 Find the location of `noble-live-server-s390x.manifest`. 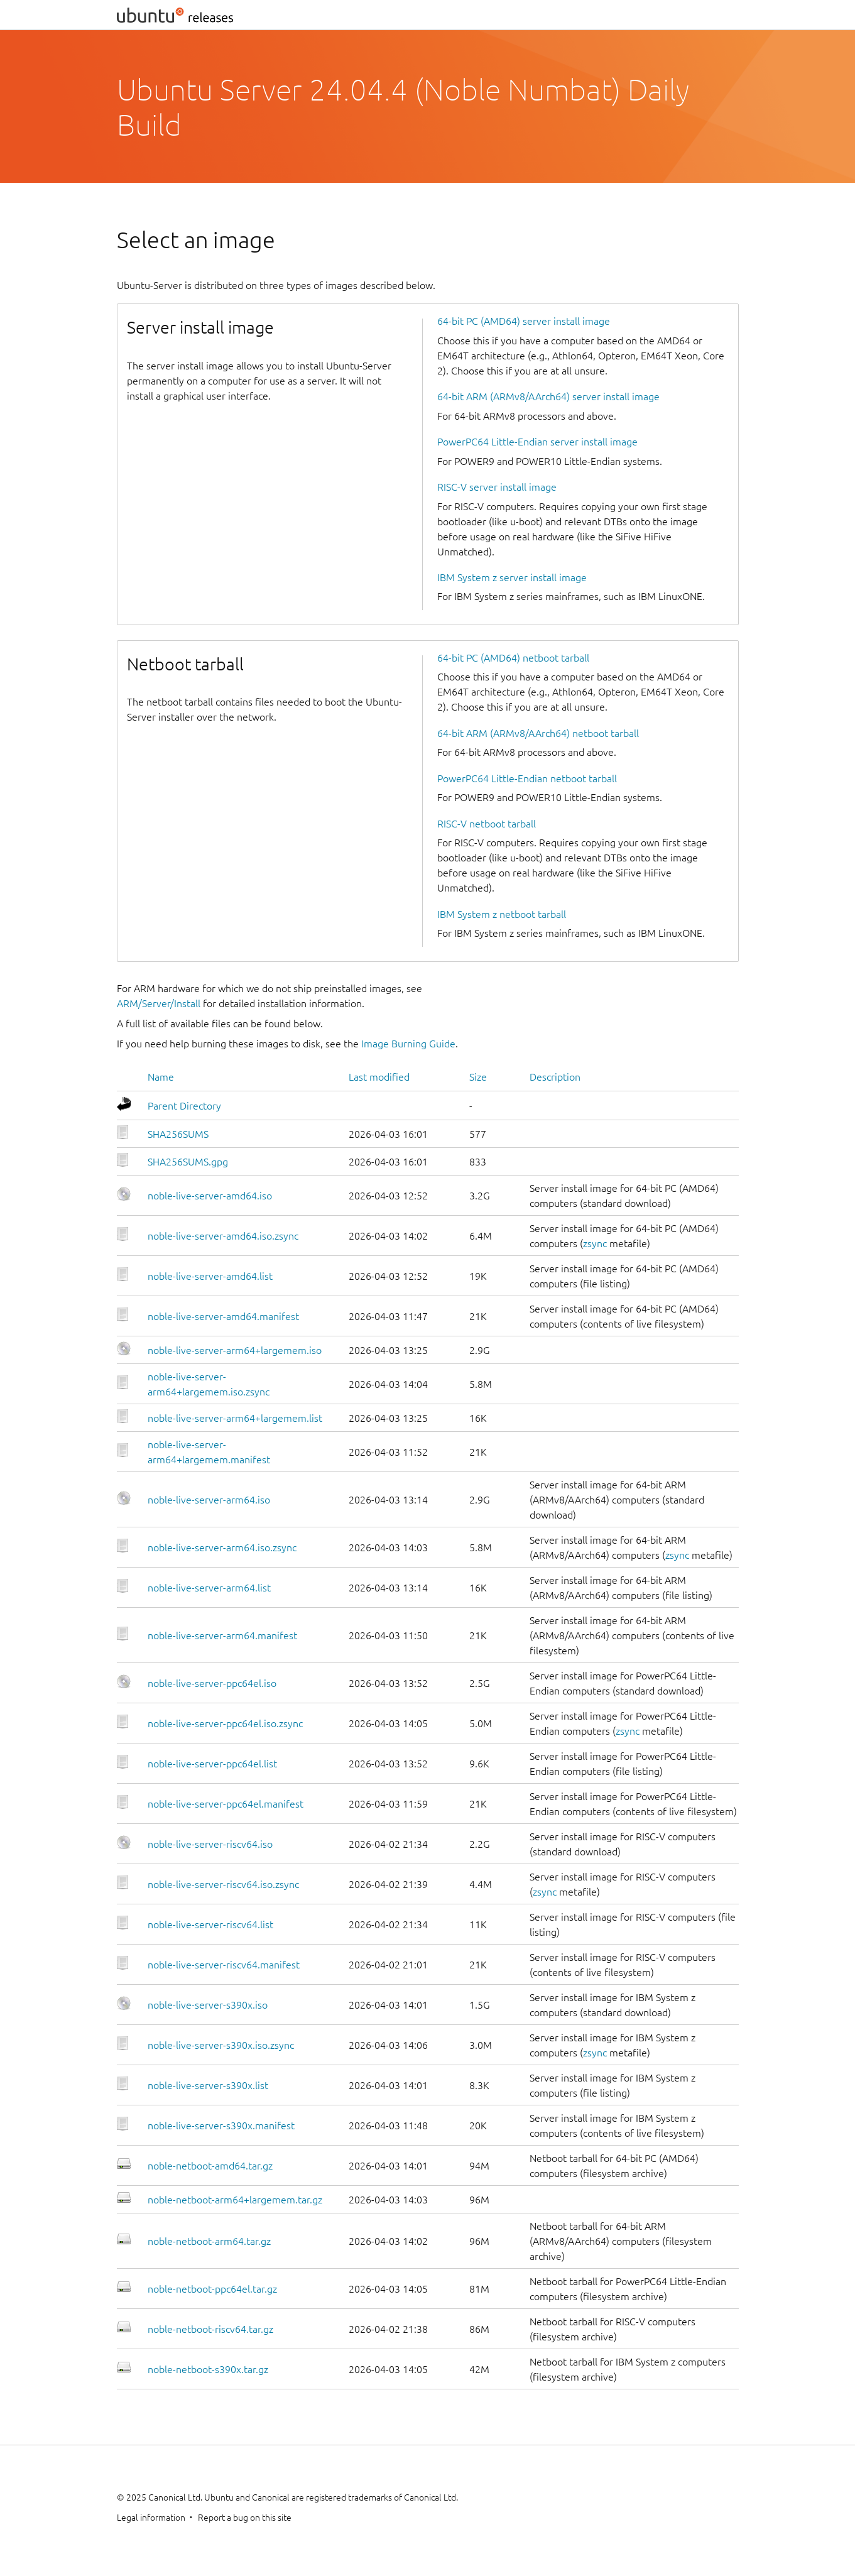

noble-live-server-s390x.manifest is located at coordinates (221, 2125).